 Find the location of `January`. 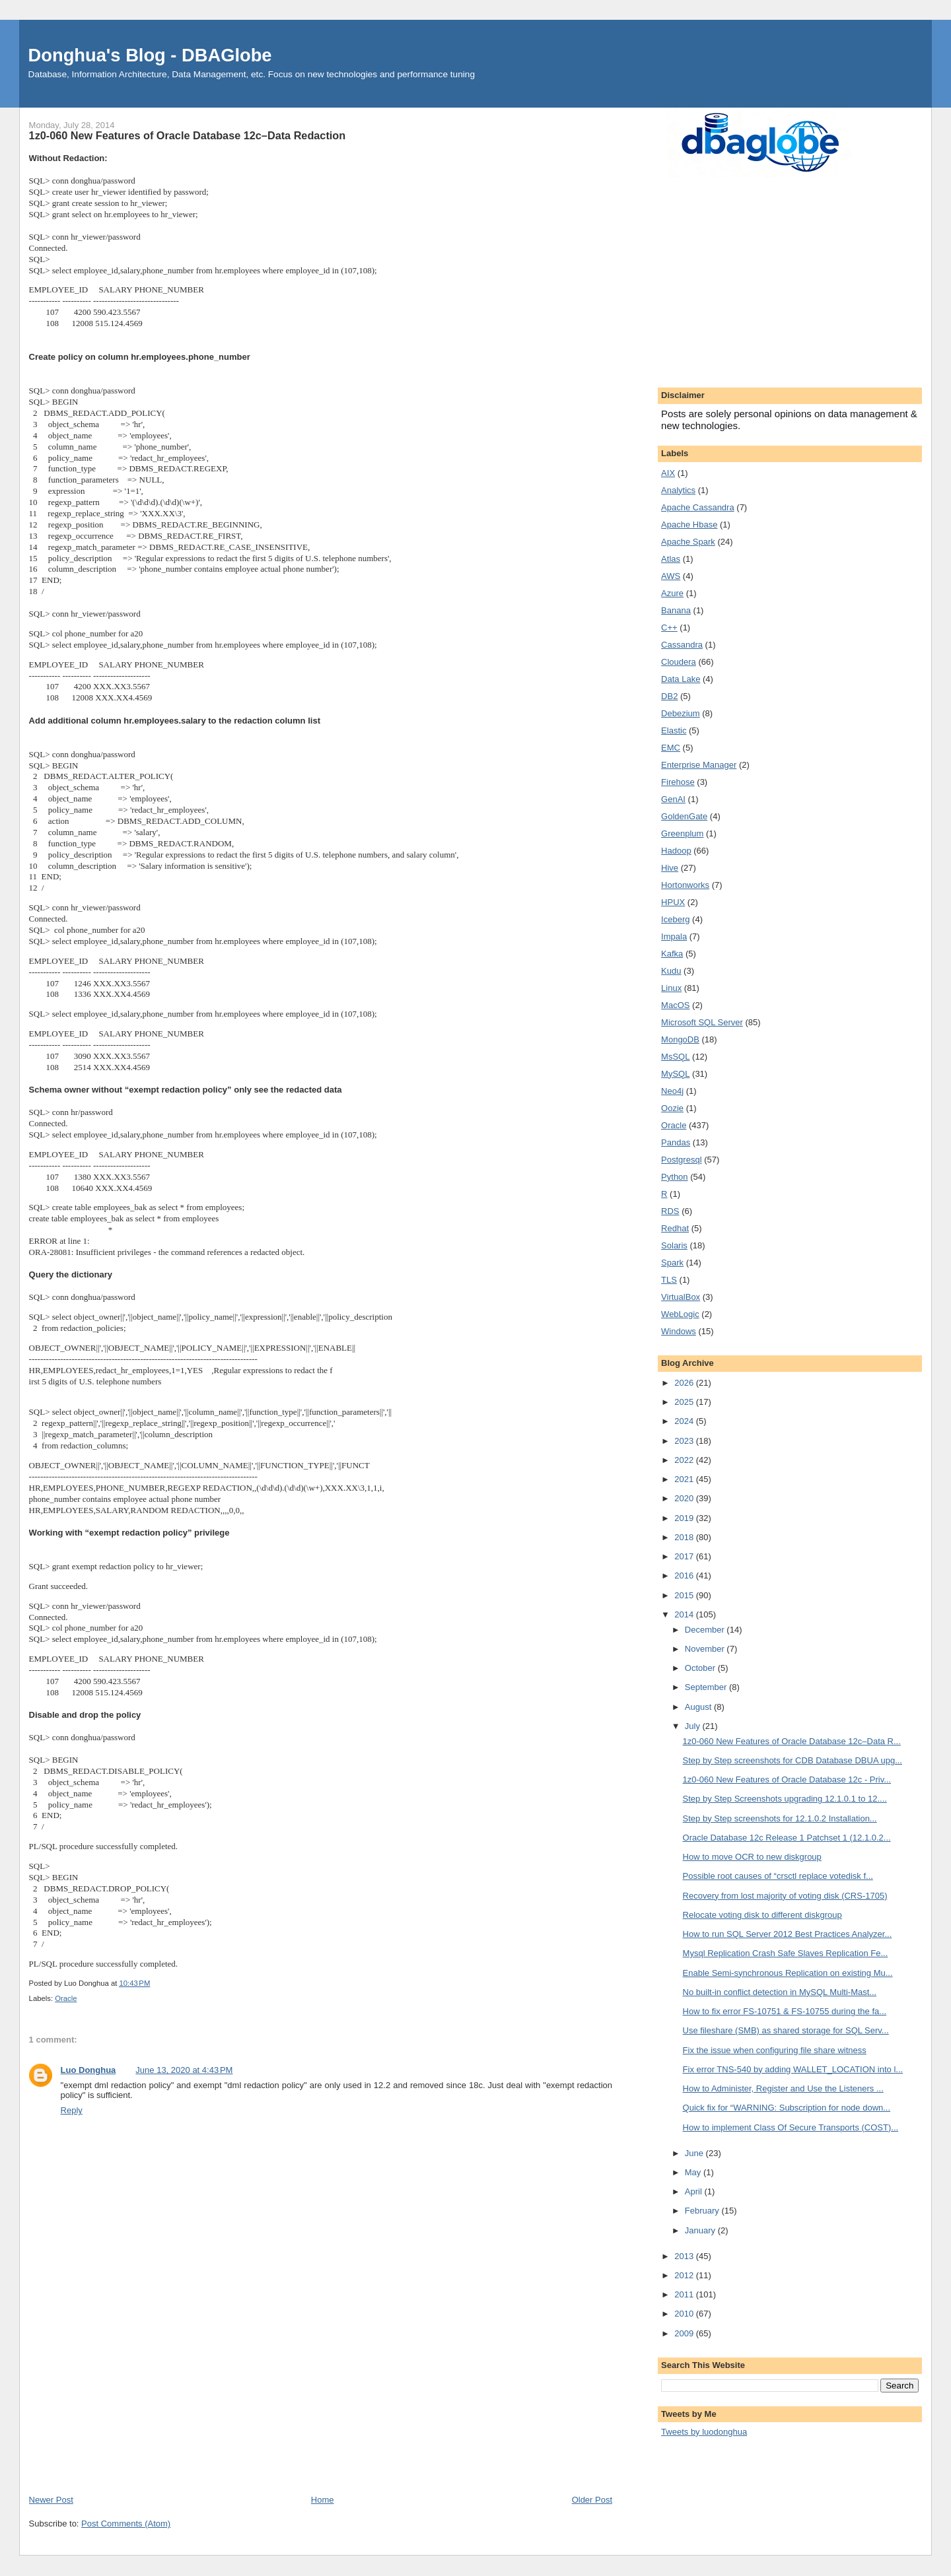

January is located at coordinates (701, 2230).